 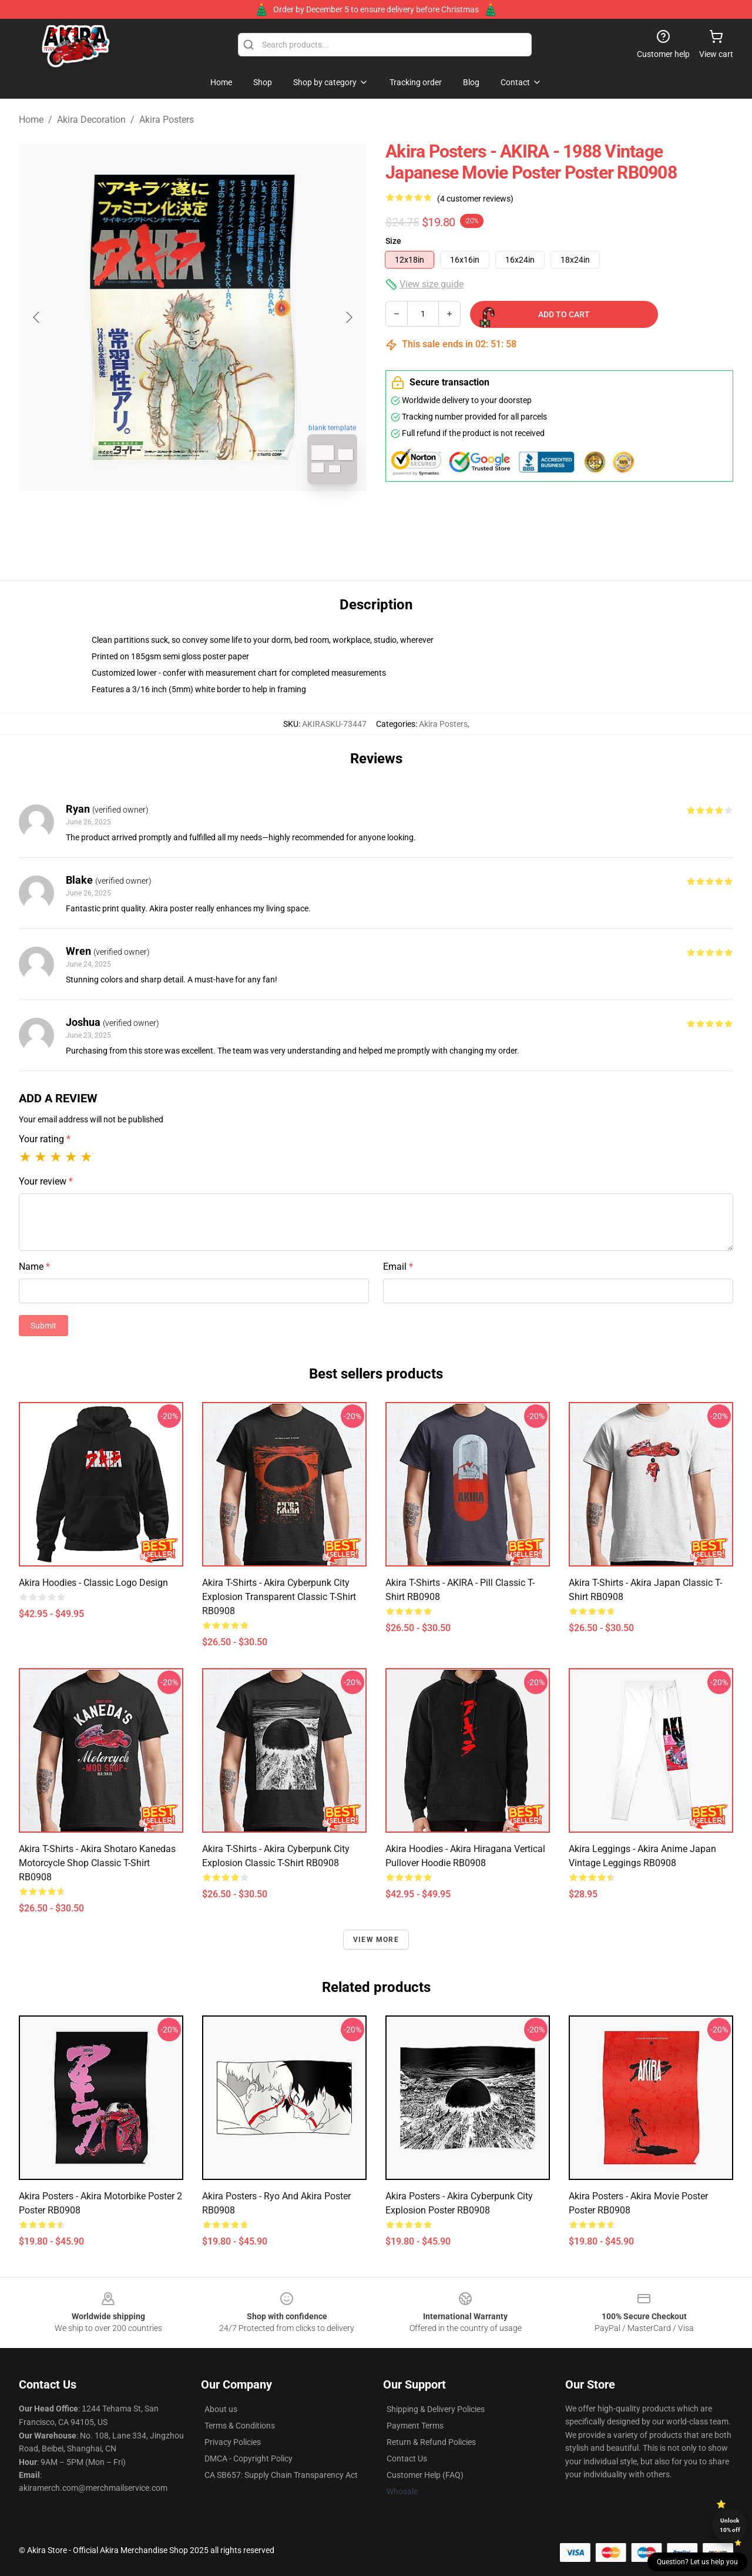 I want to click on Terms & Conditions, so click(x=239, y=2425).